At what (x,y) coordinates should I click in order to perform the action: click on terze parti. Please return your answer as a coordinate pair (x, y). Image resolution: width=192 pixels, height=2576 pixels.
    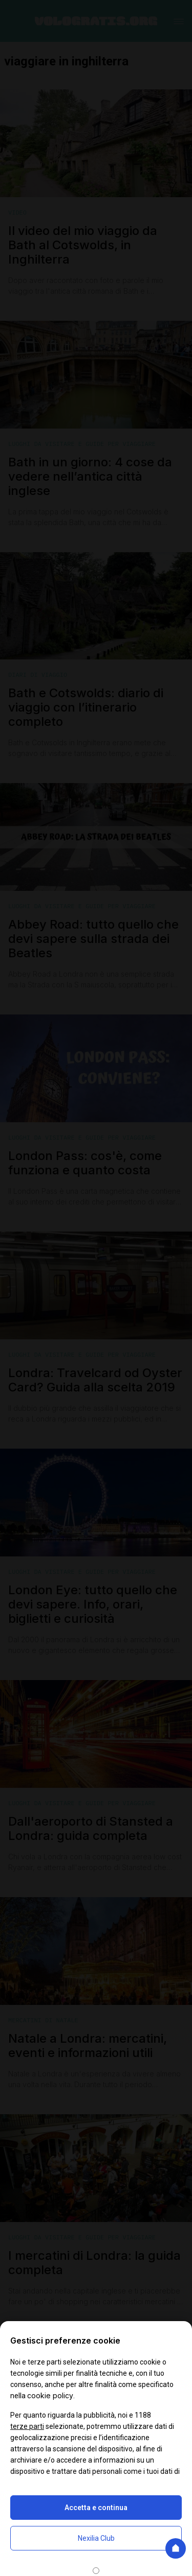
    Looking at the image, I should click on (27, 2426).